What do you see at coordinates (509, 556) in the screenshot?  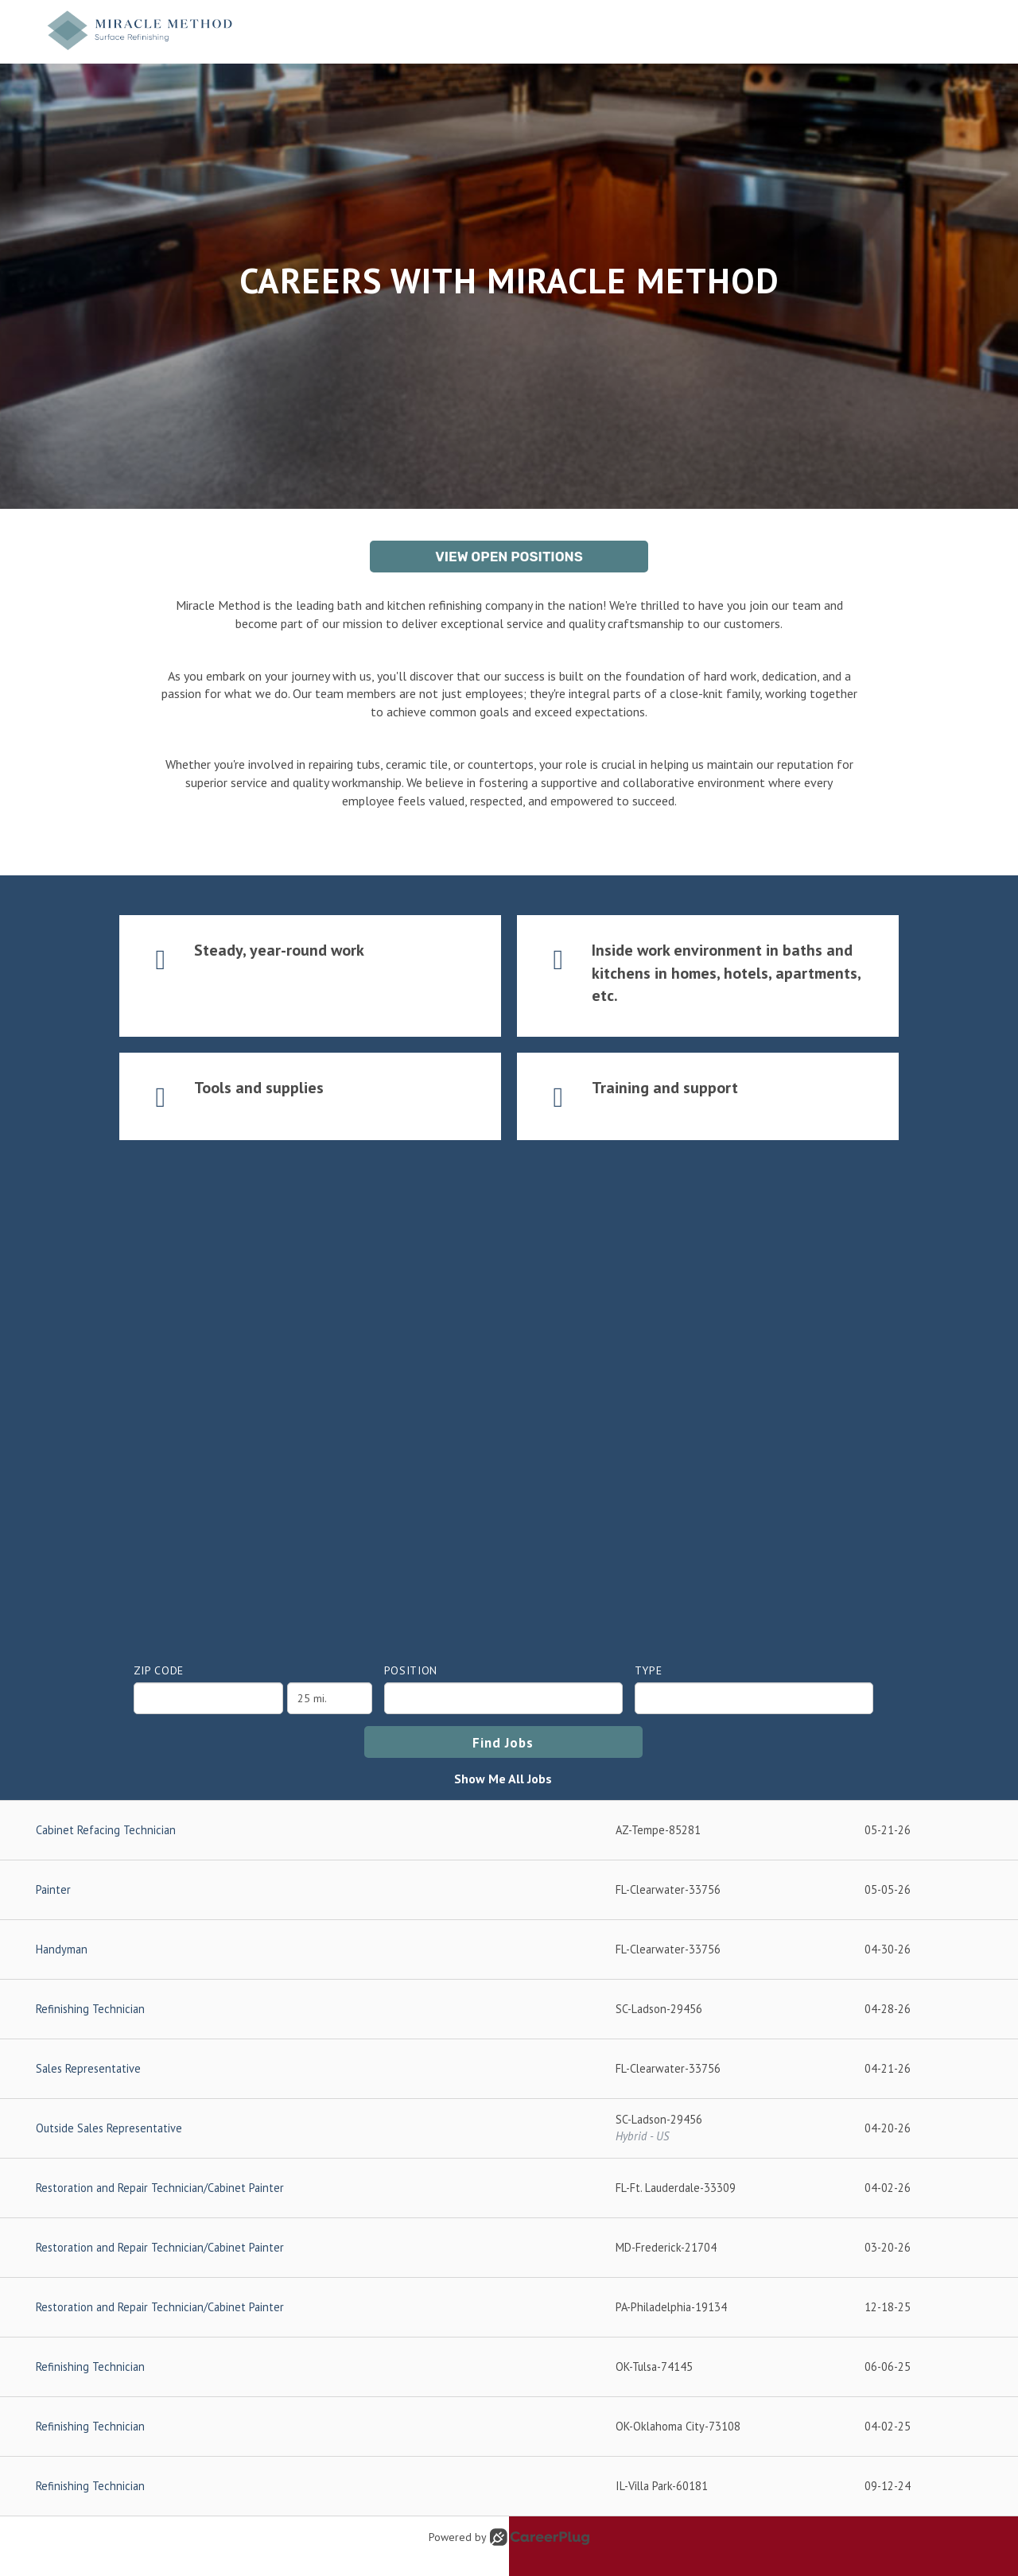 I see `View Open Positions` at bounding box center [509, 556].